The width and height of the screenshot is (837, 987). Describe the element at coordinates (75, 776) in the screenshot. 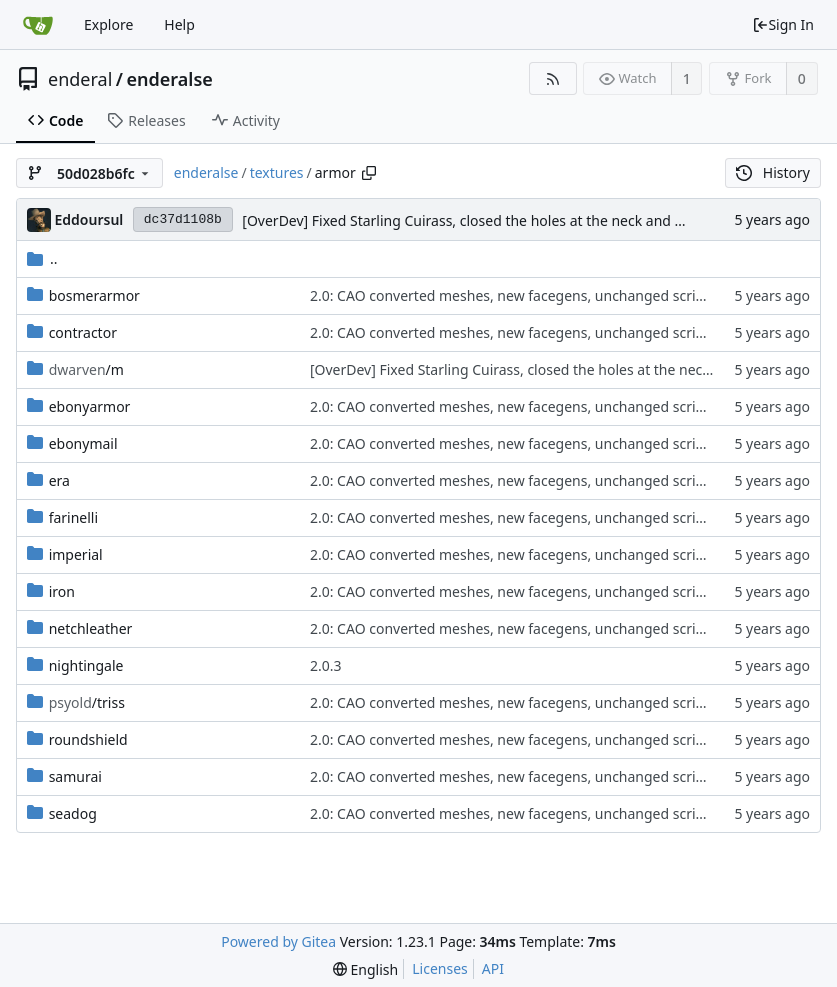

I see `samurai` at that location.